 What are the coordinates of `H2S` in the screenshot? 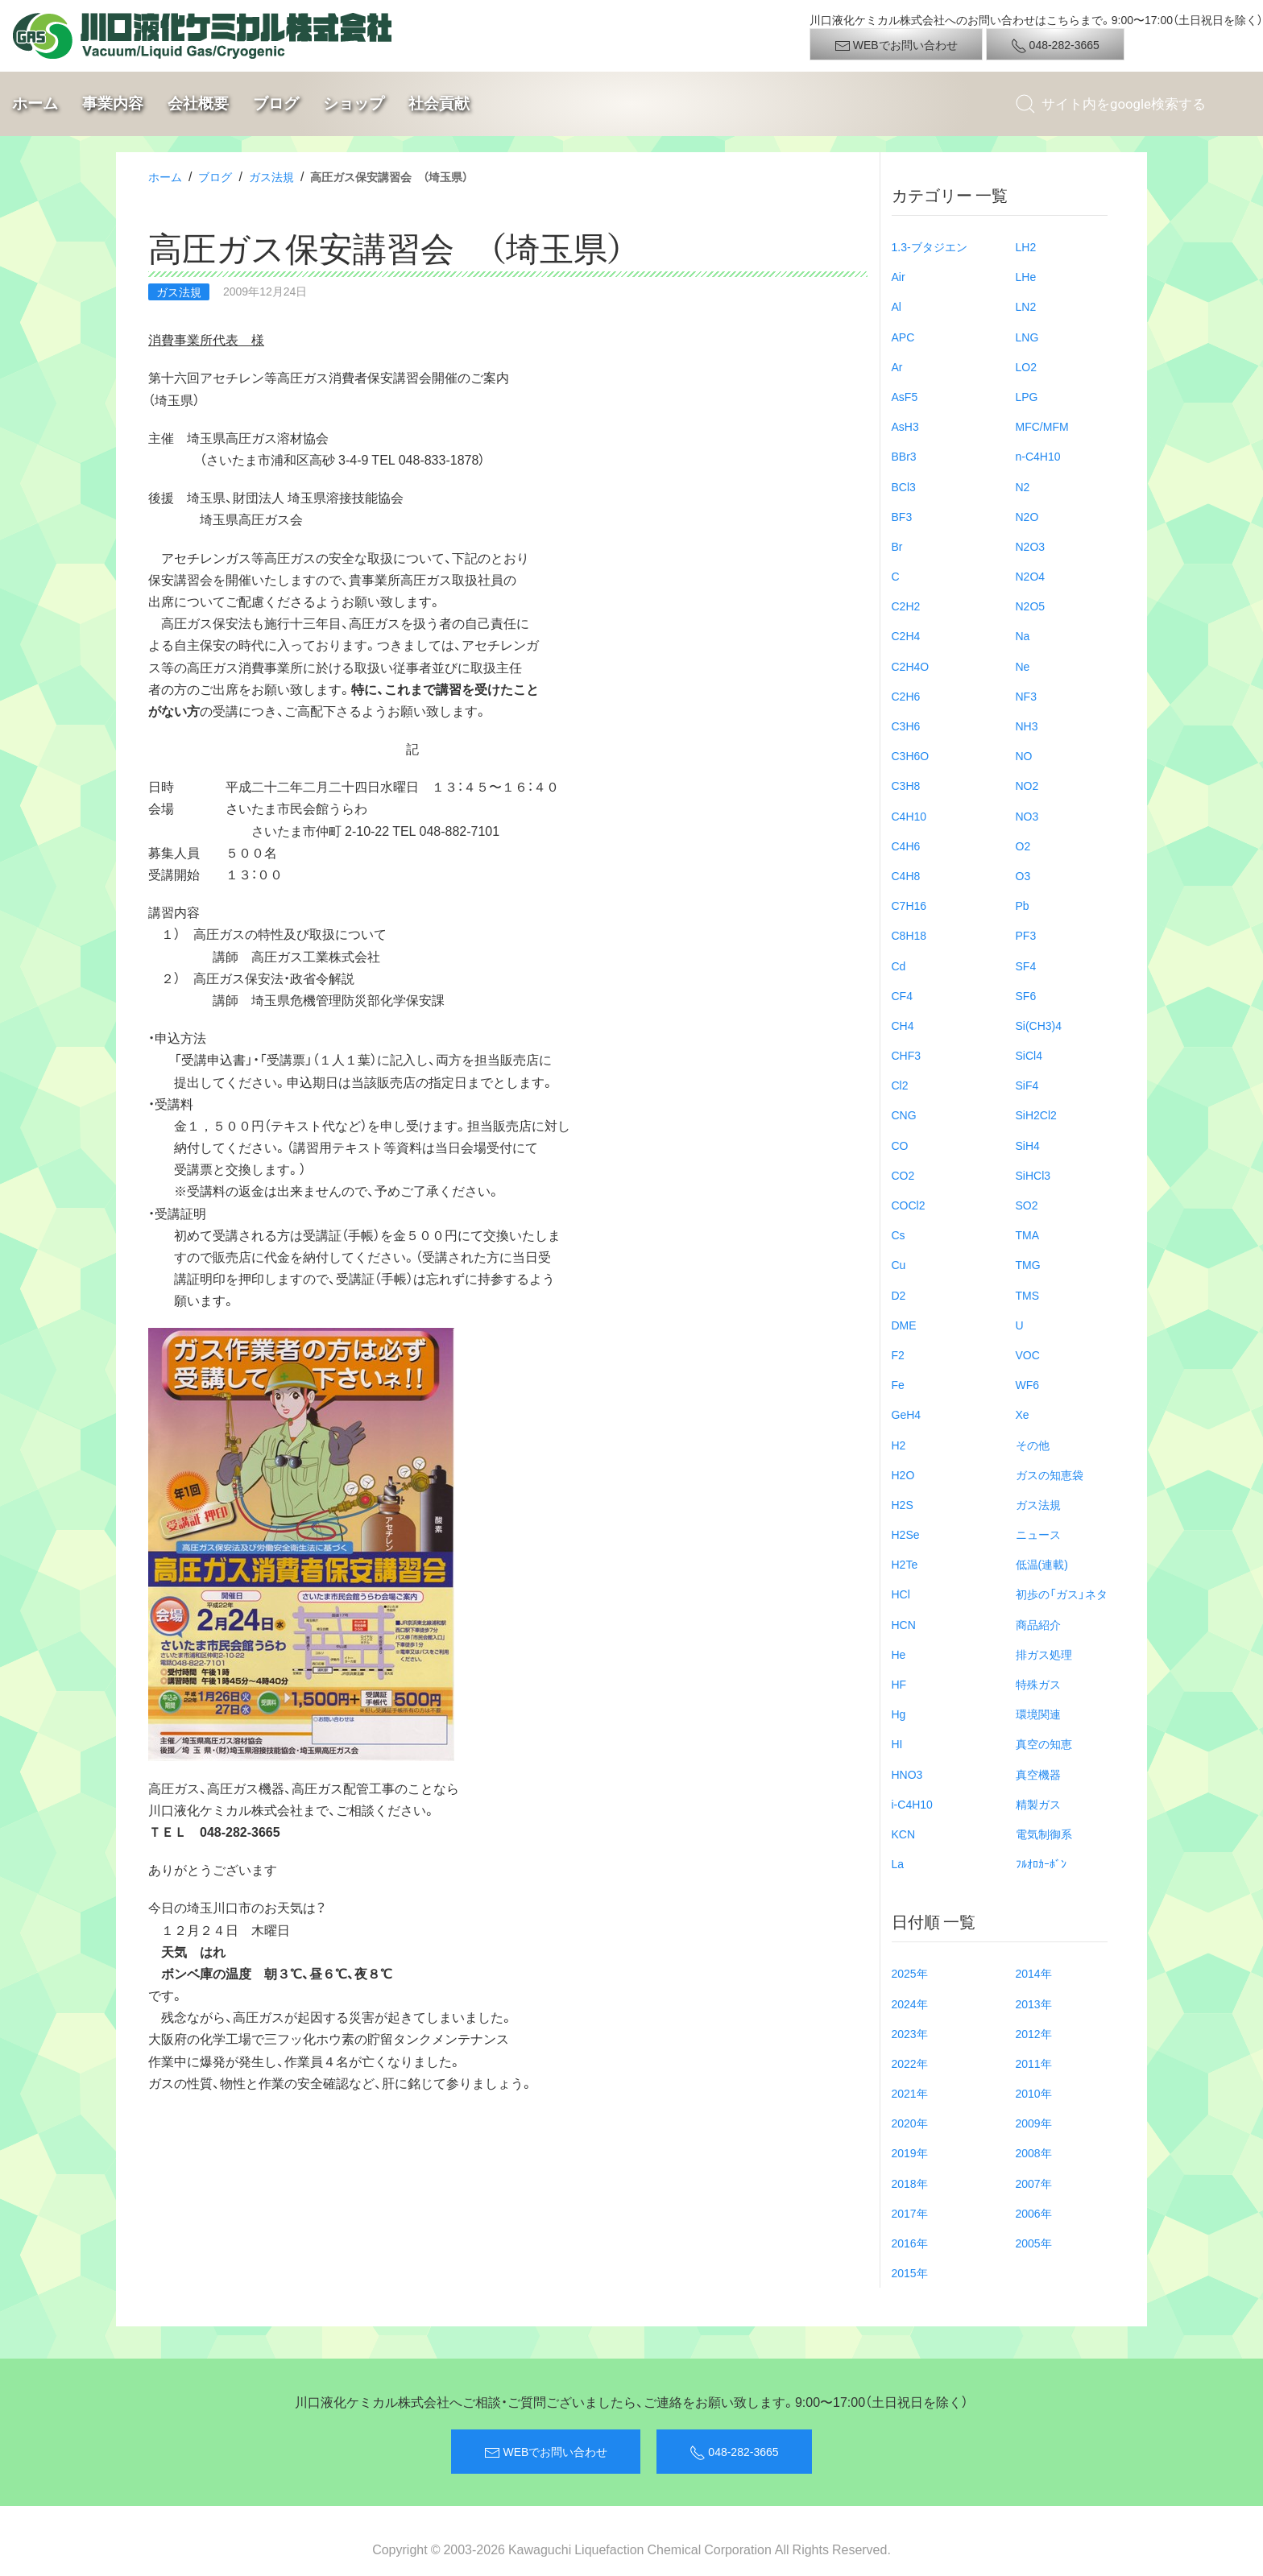 It's located at (902, 1504).